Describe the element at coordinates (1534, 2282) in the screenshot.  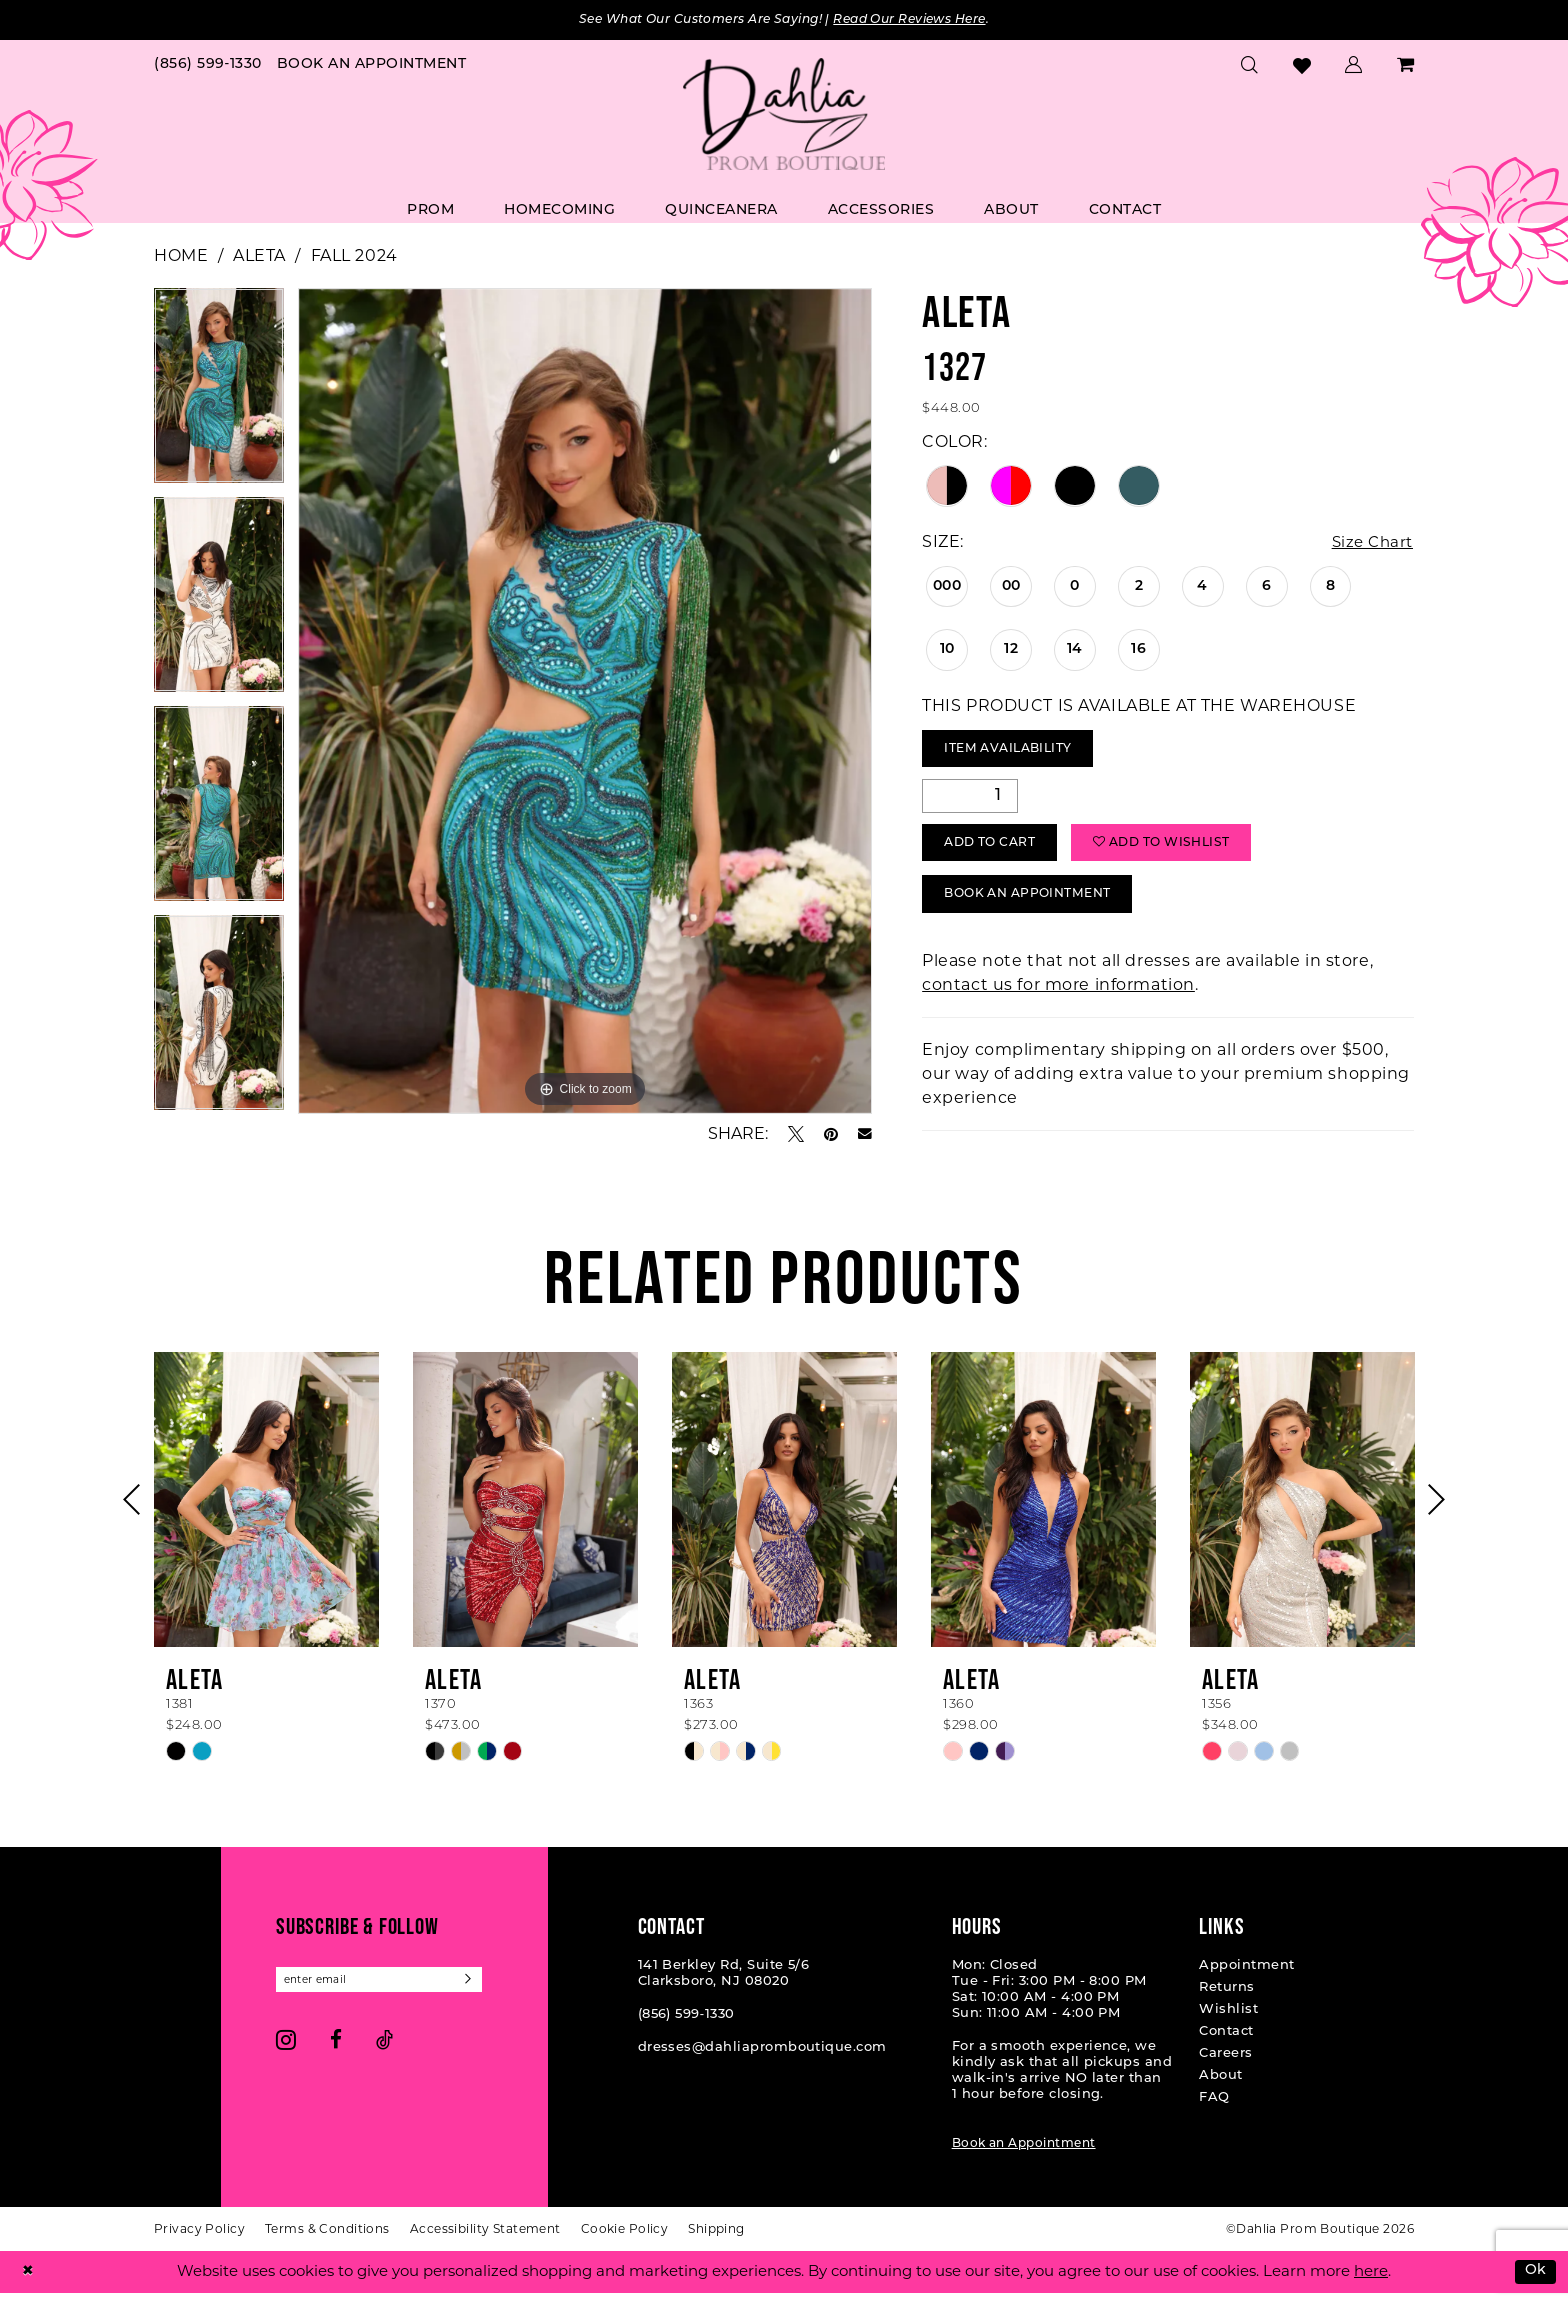
I see `Ok [Submit Dialog]` at that location.